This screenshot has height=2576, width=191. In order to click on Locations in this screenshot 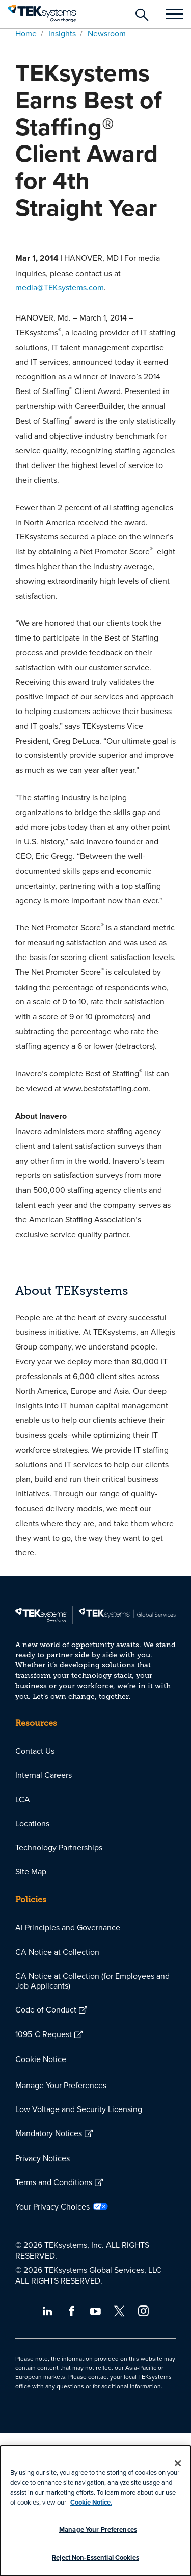, I will do `click(32, 1823)`.